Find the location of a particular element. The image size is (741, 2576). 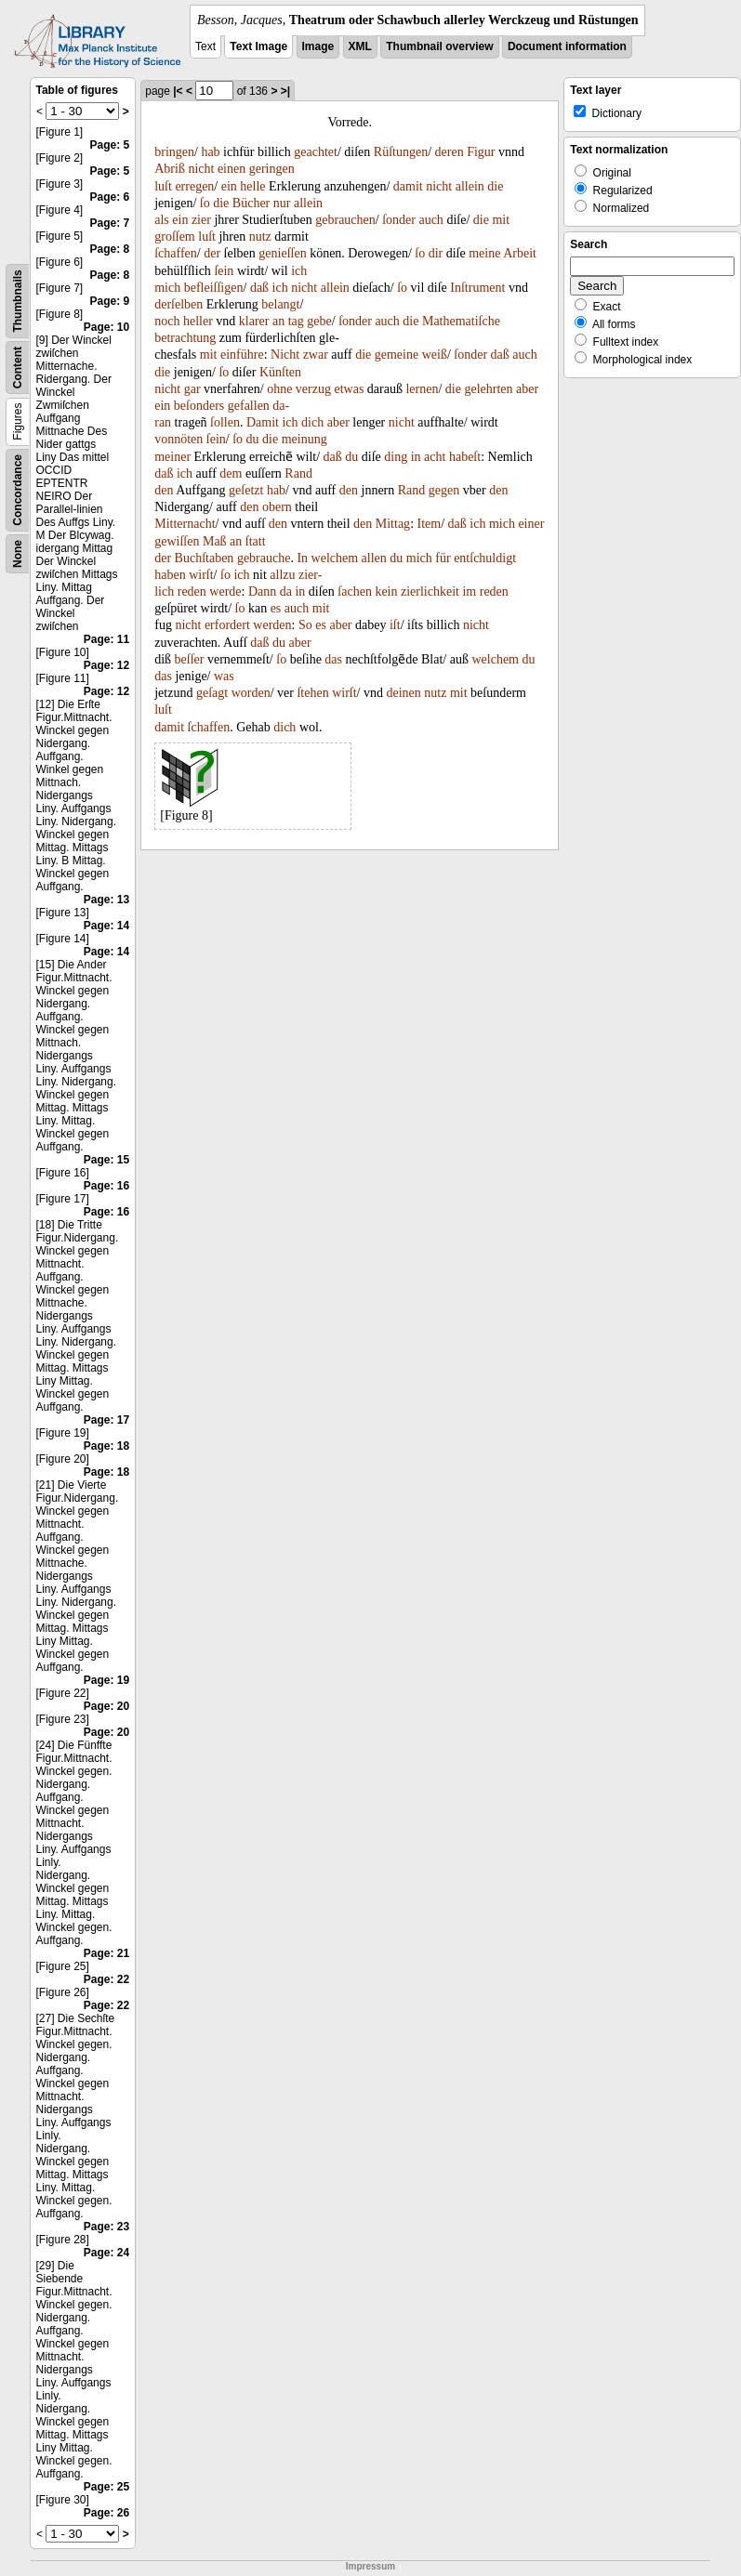

werden is located at coordinates (272, 625).